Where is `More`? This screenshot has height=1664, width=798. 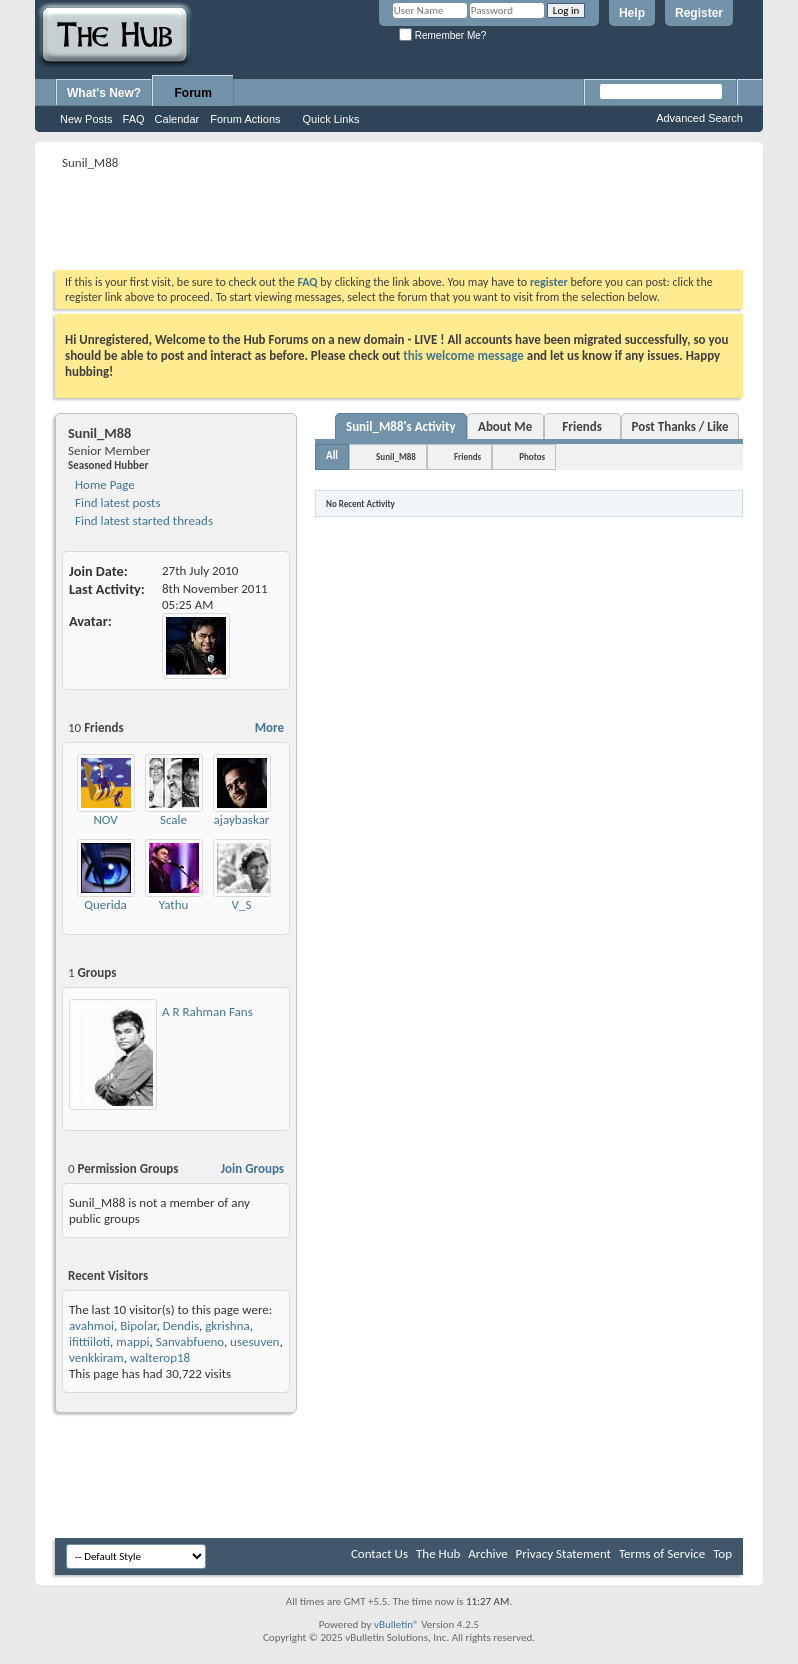 More is located at coordinates (269, 727).